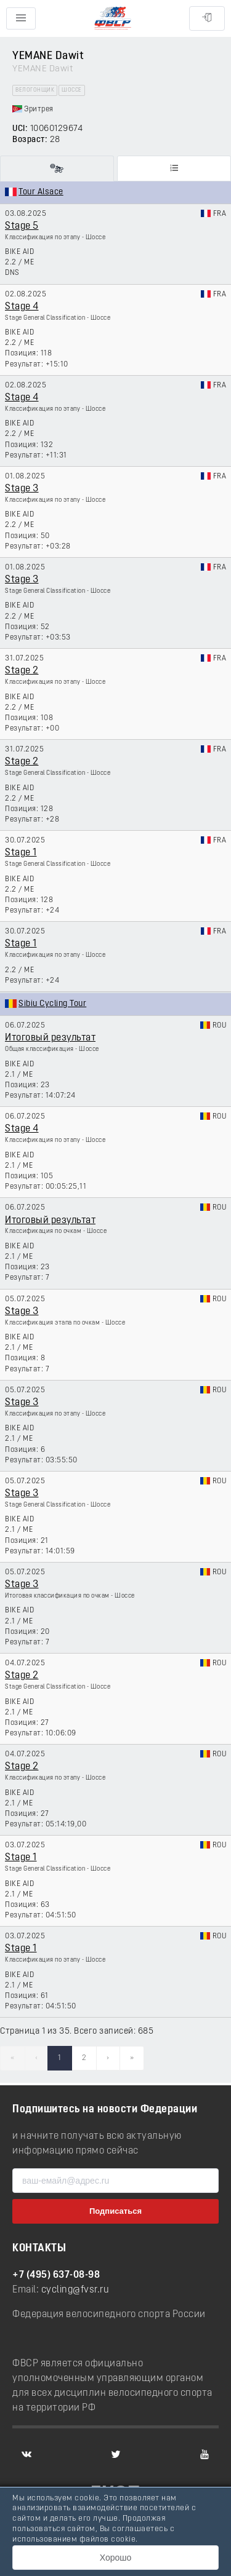  Describe the element at coordinates (21, 853) in the screenshot. I see `Stage 1` at that location.